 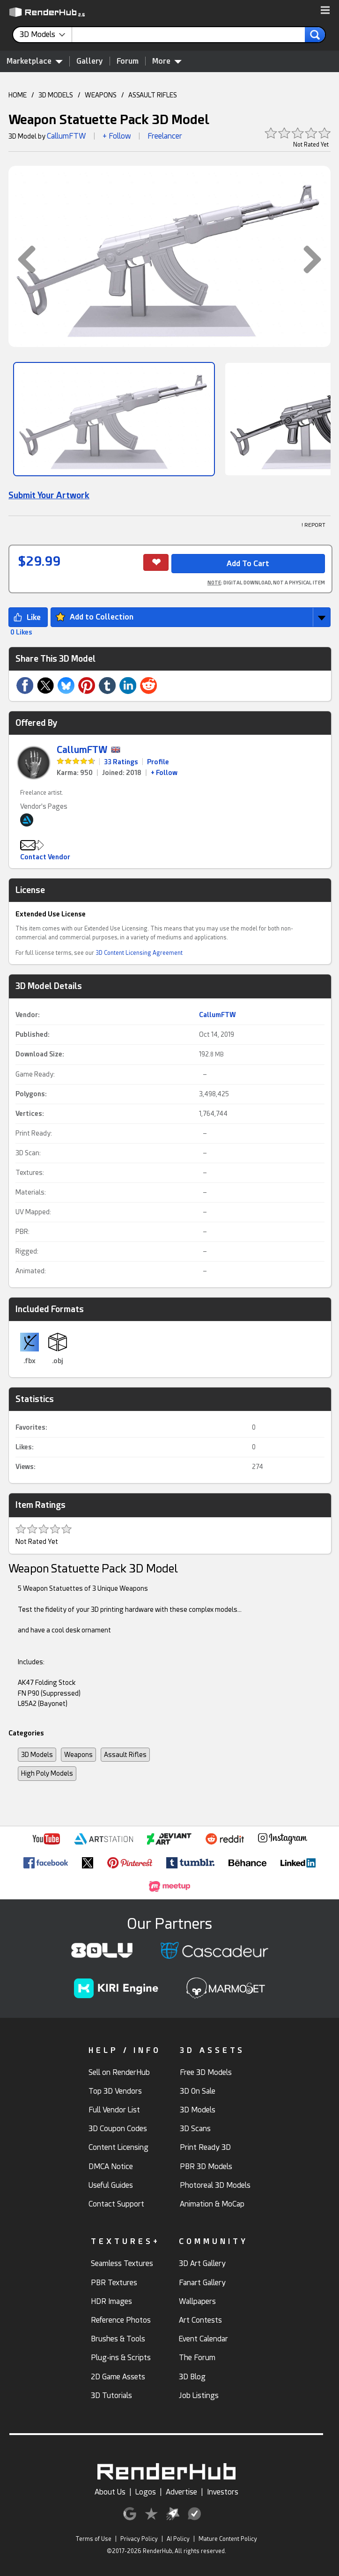 What do you see at coordinates (55, 95) in the screenshot?
I see `3D MODELS` at bounding box center [55, 95].